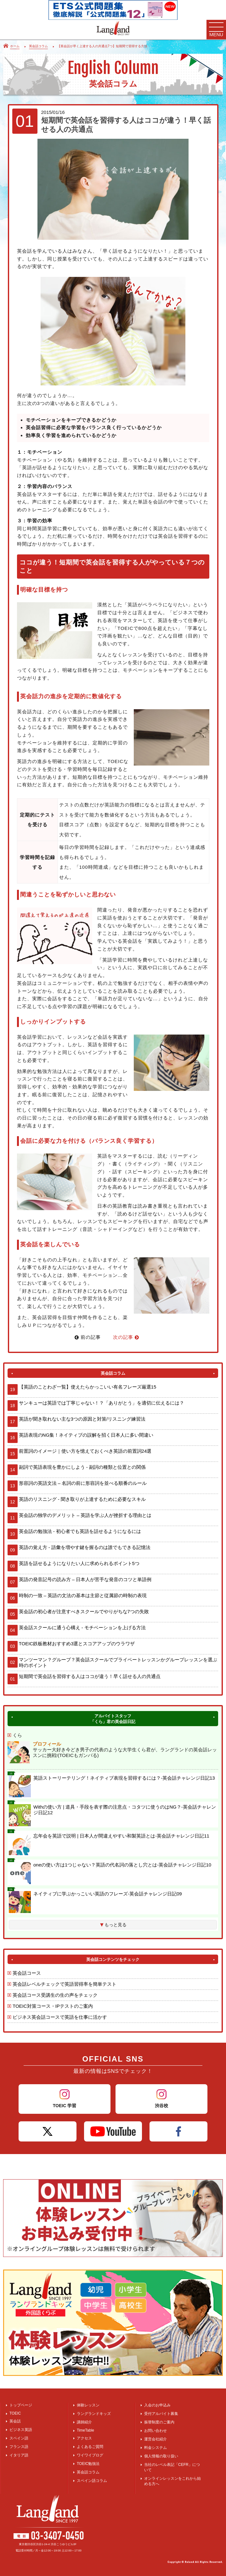 Image resolution: width=226 pixels, height=2576 pixels. What do you see at coordinates (20, 2405) in the screenshot?
I see `トップページ` at bounding box center [20, 2405].